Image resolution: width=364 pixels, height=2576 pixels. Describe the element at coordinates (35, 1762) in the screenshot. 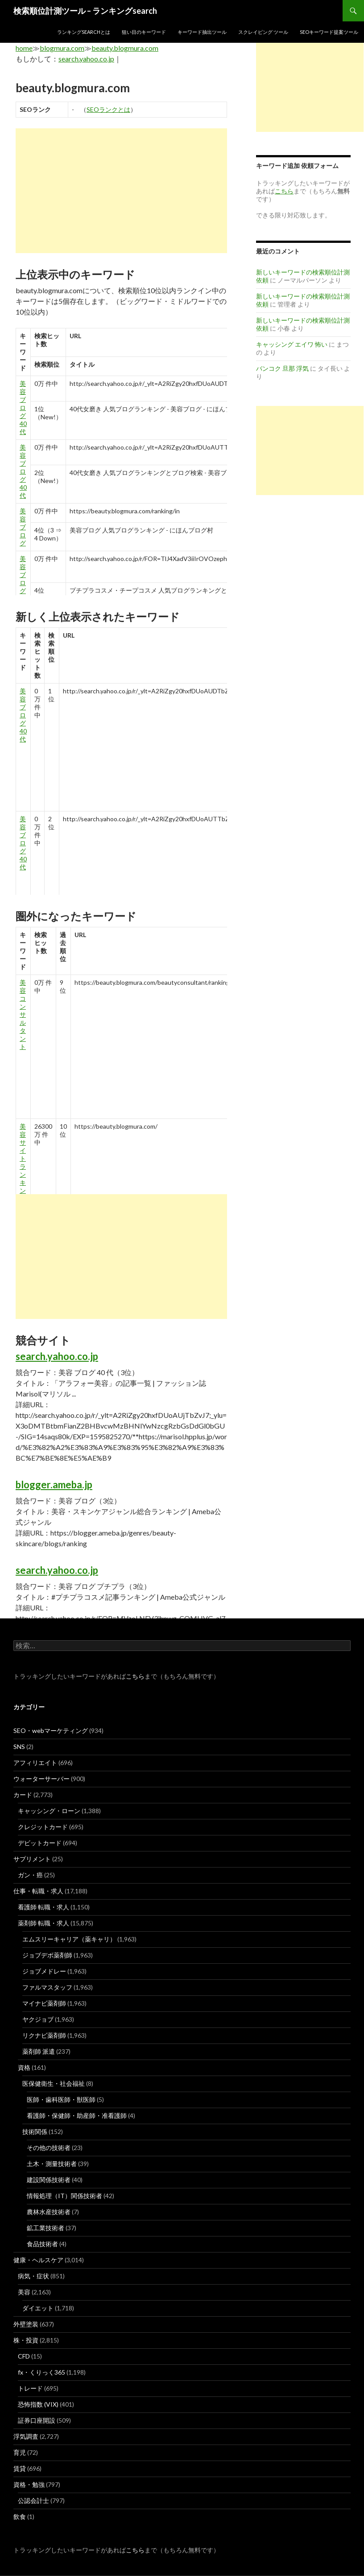

I see `アフィリエイト` at that location.